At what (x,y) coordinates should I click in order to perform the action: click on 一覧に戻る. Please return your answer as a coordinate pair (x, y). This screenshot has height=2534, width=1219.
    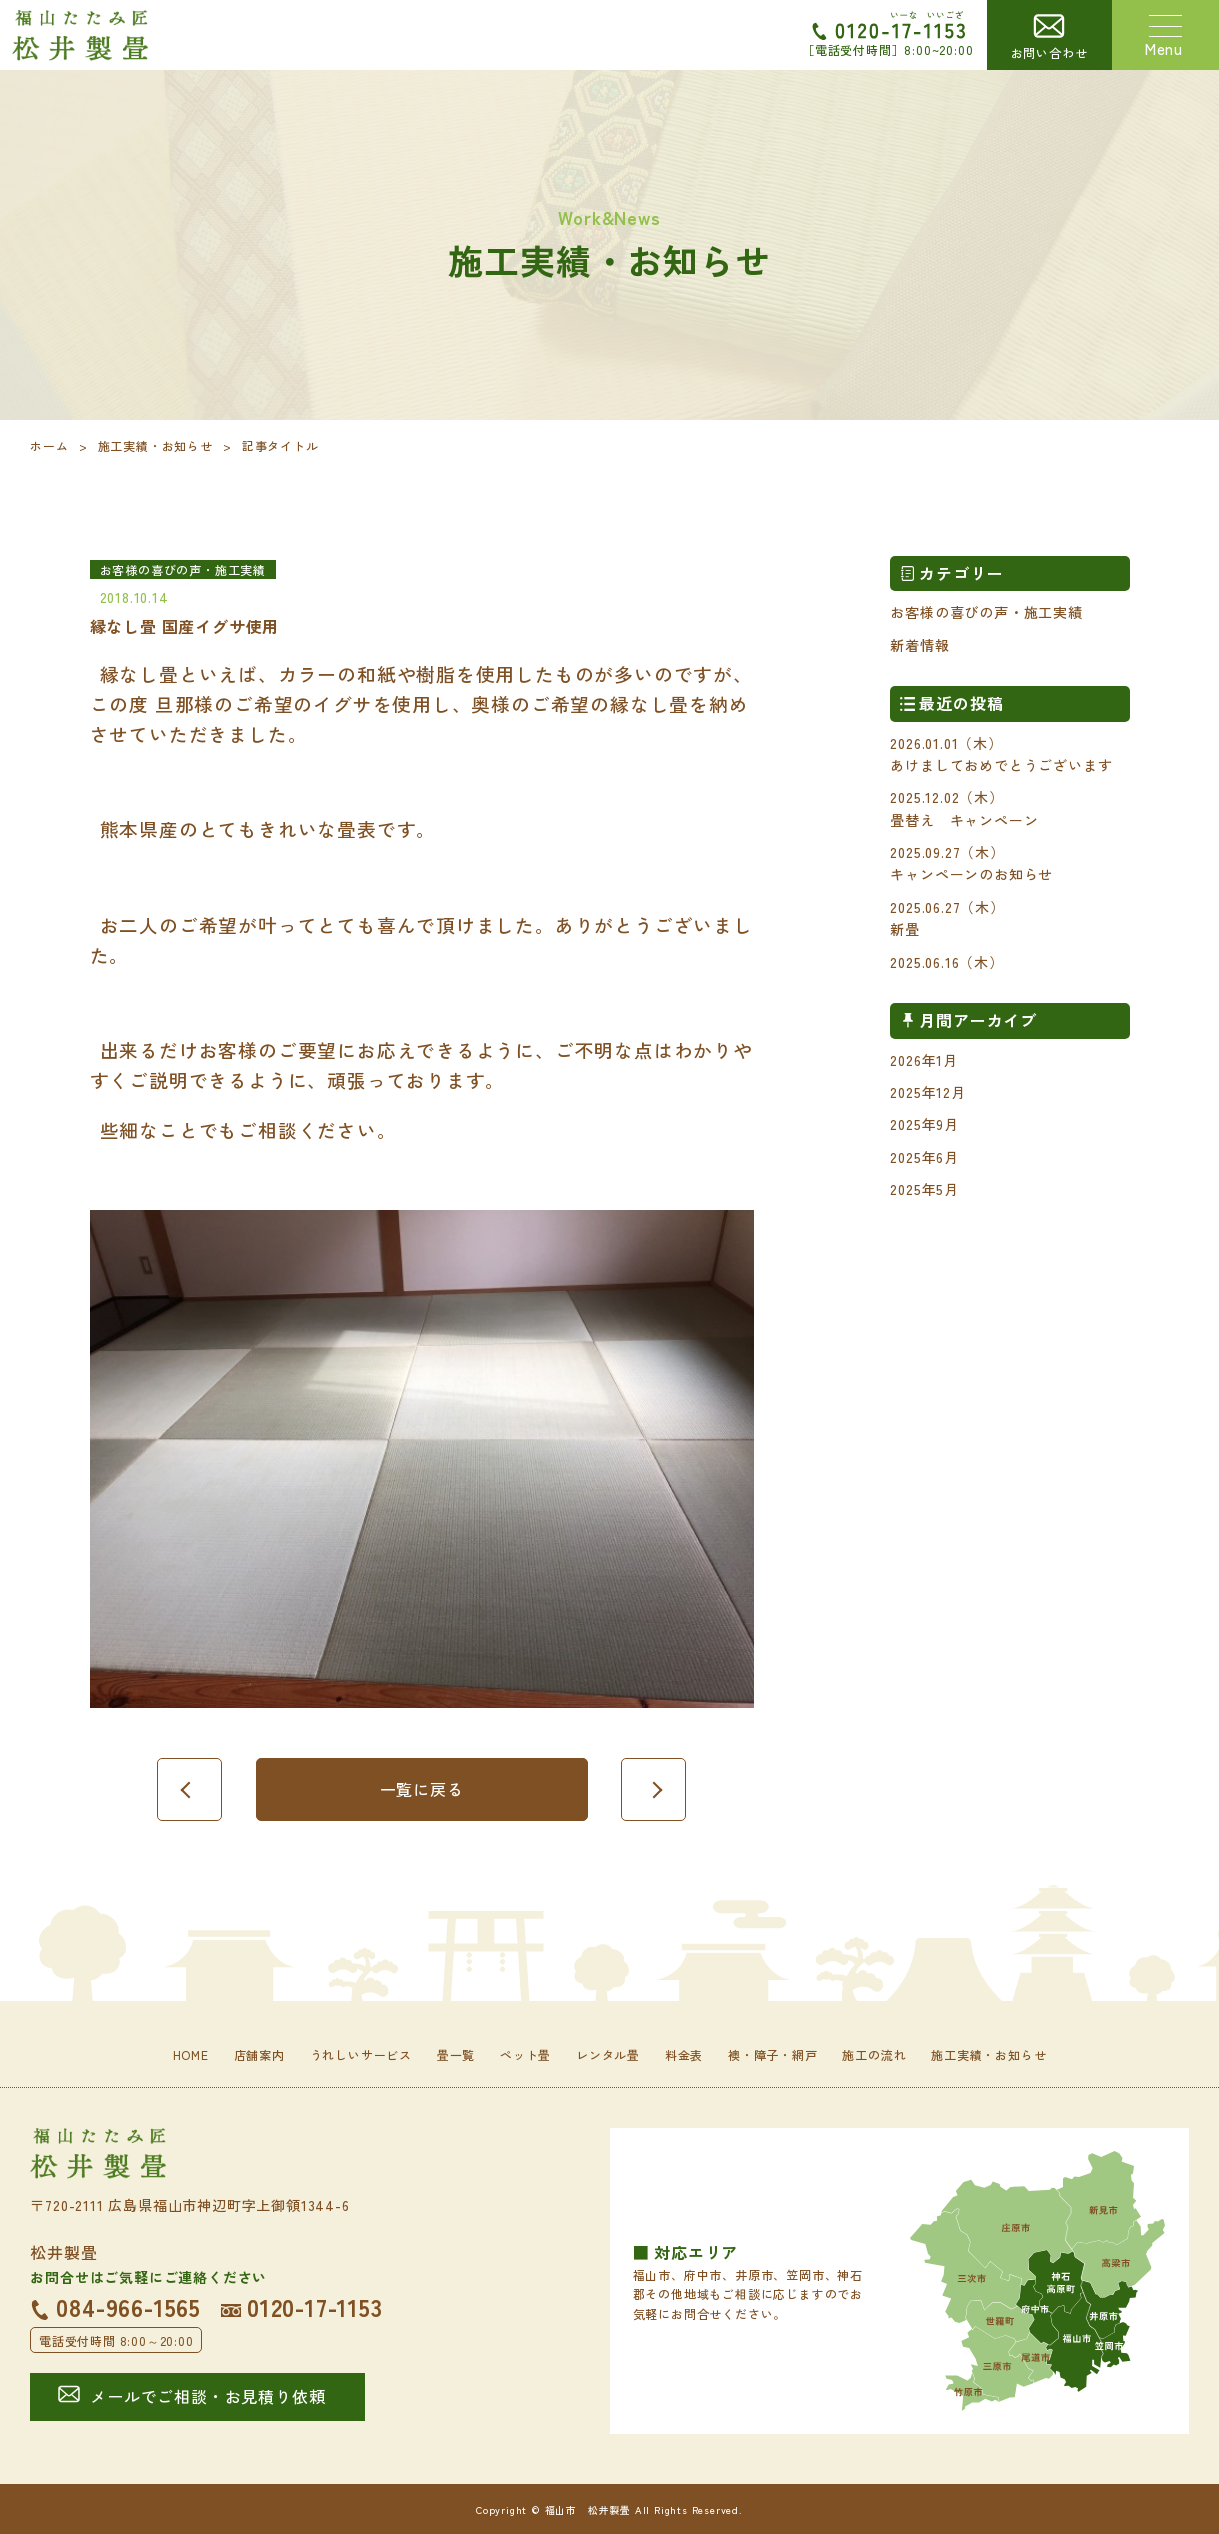
    Looking at the image, I should click on (422, 1789).